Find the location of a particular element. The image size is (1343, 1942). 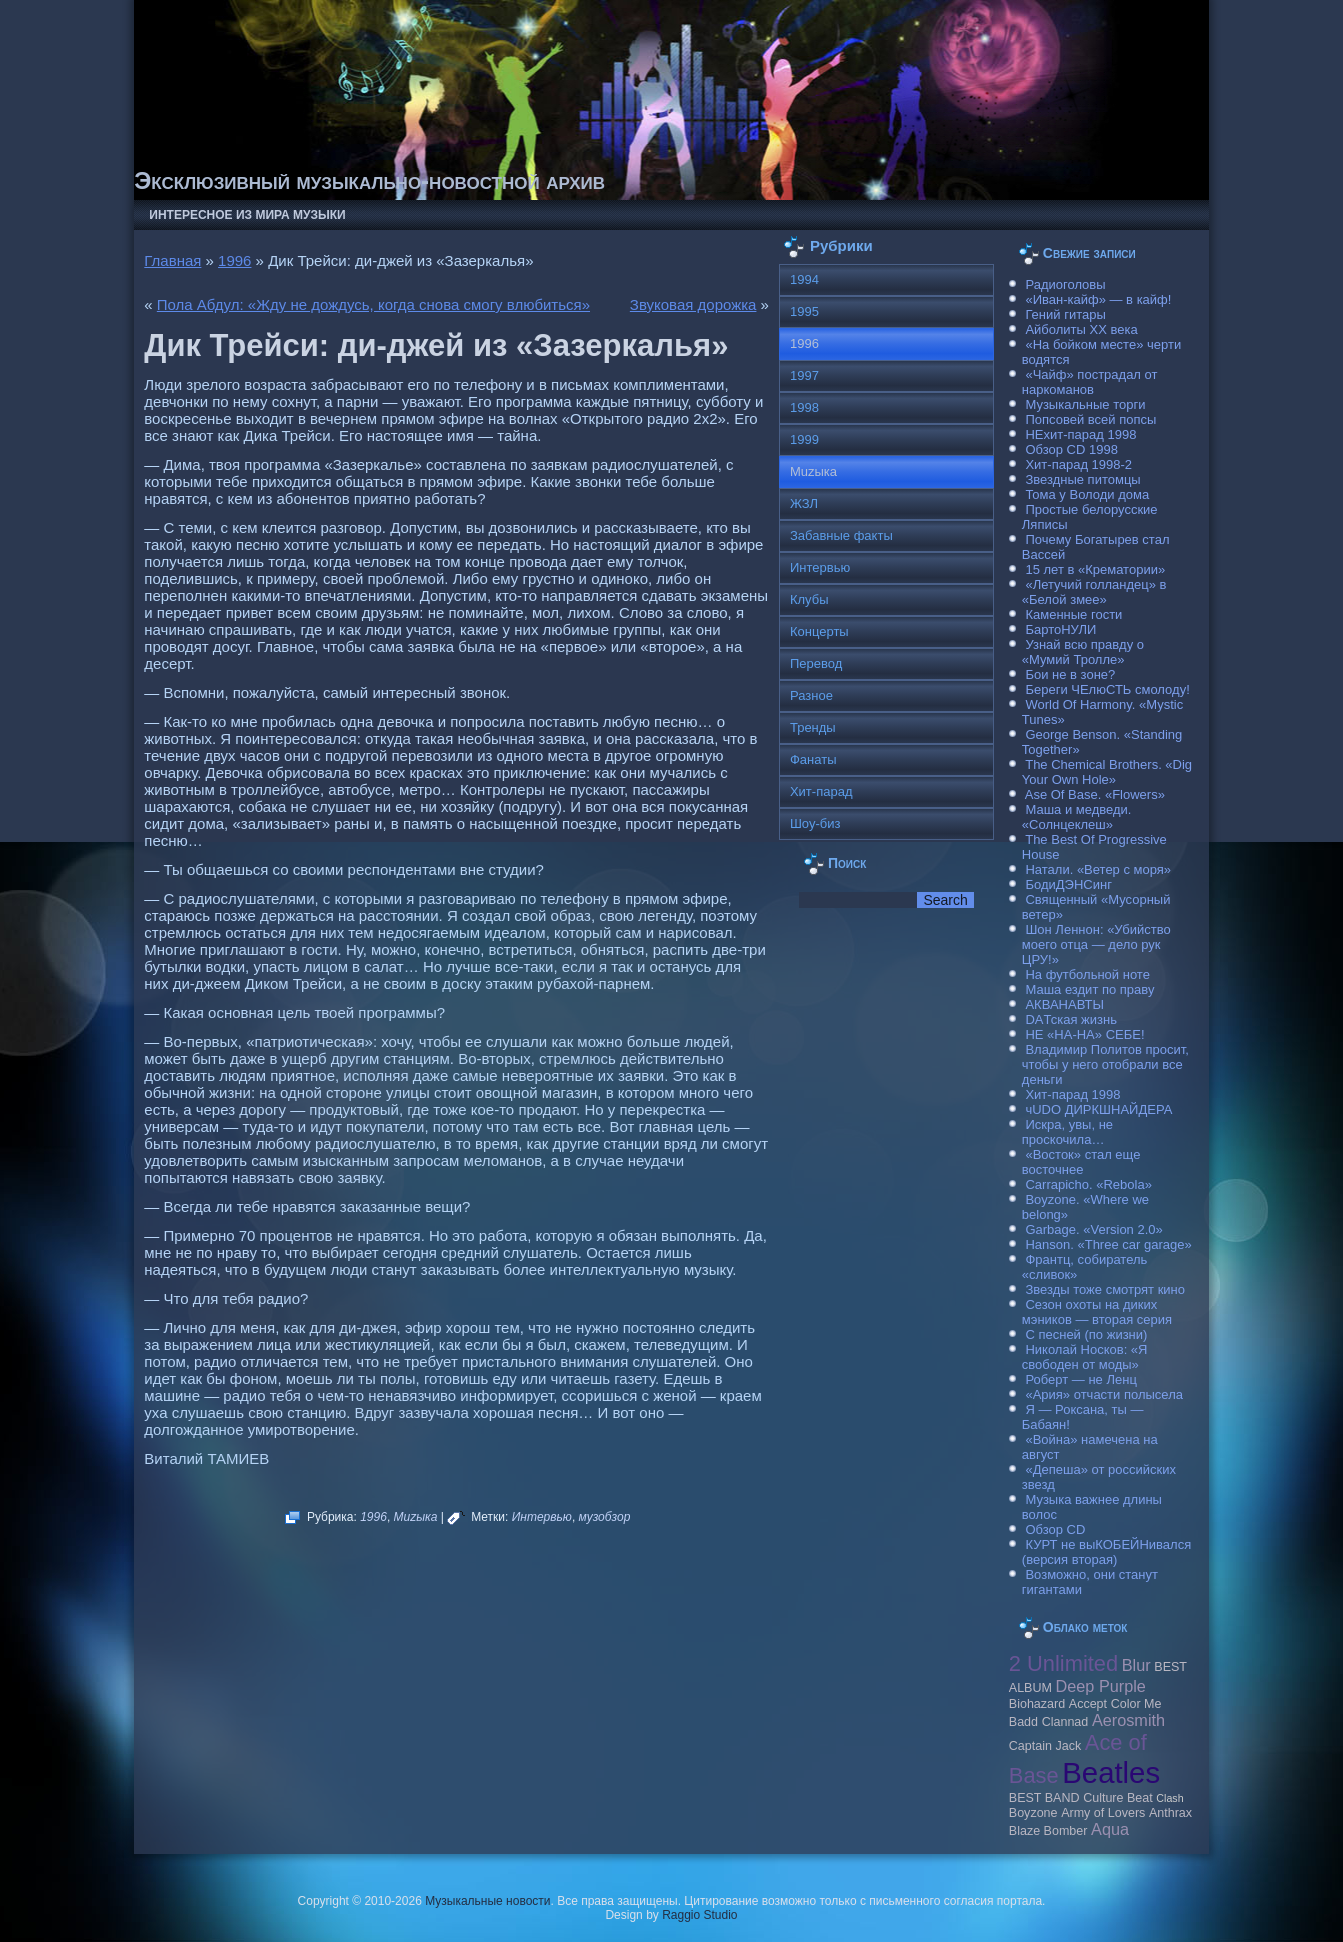

1996 is located at coordinates (234, 260).